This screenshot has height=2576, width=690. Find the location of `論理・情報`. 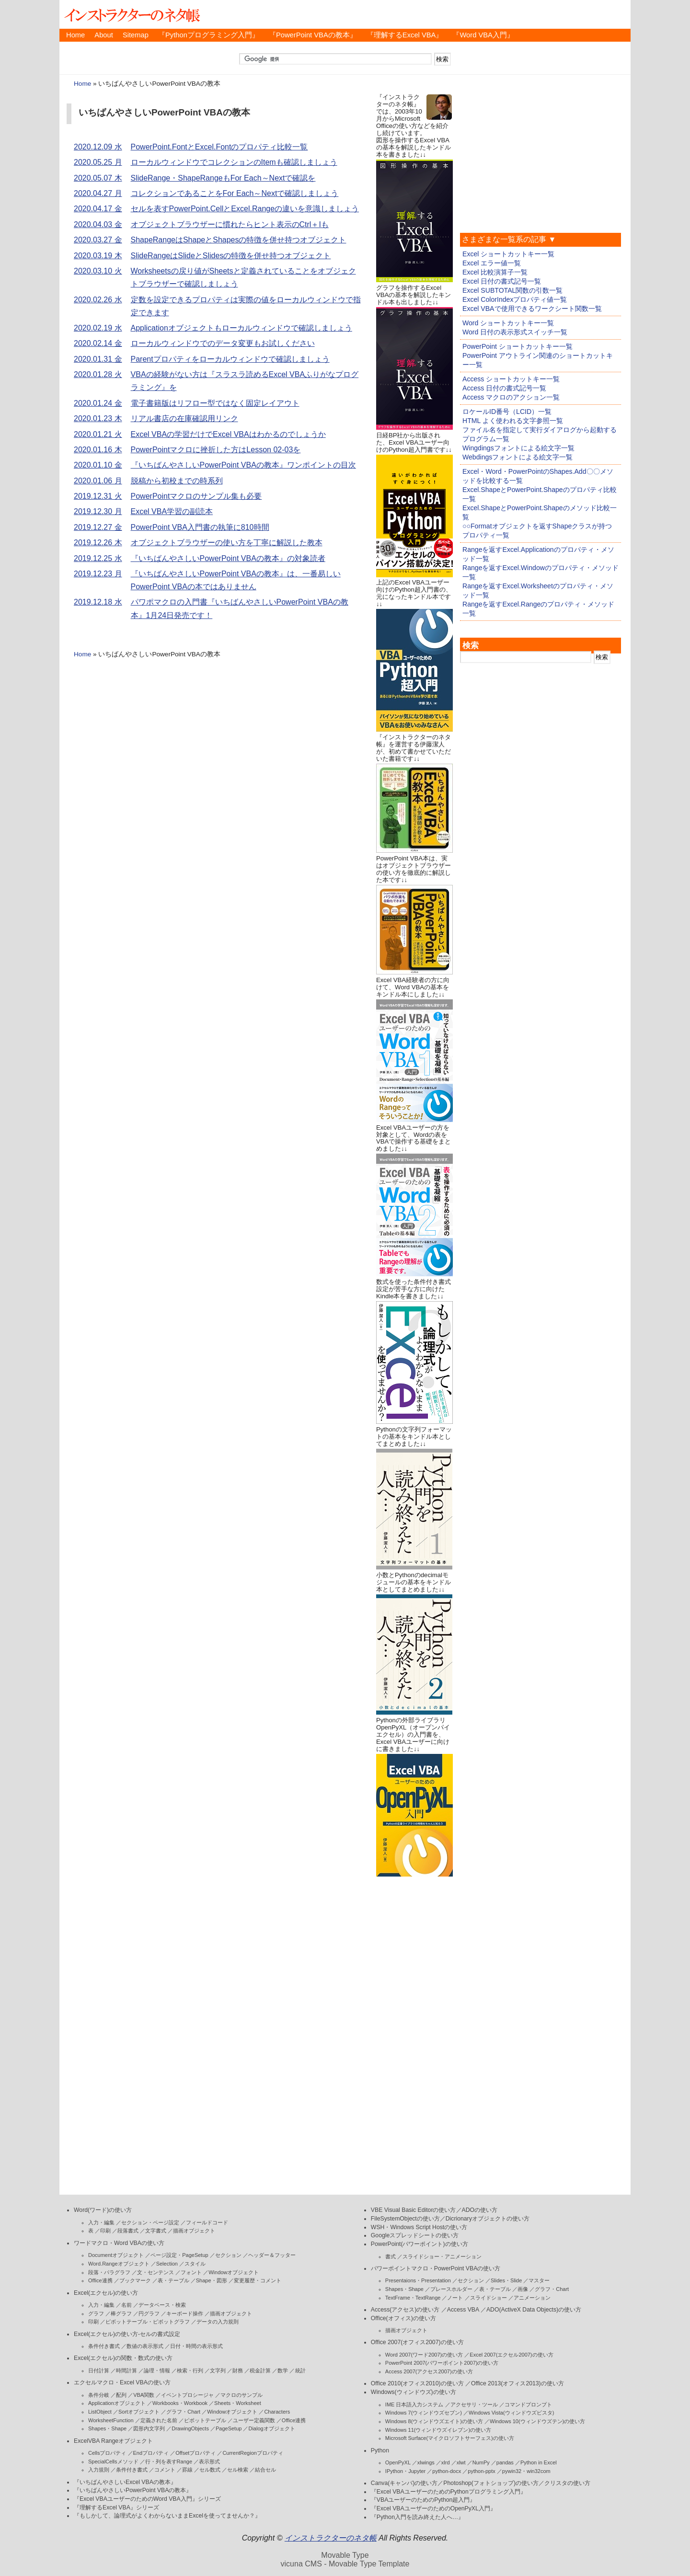

論理・情報 is located at coordinates (157, 2370).